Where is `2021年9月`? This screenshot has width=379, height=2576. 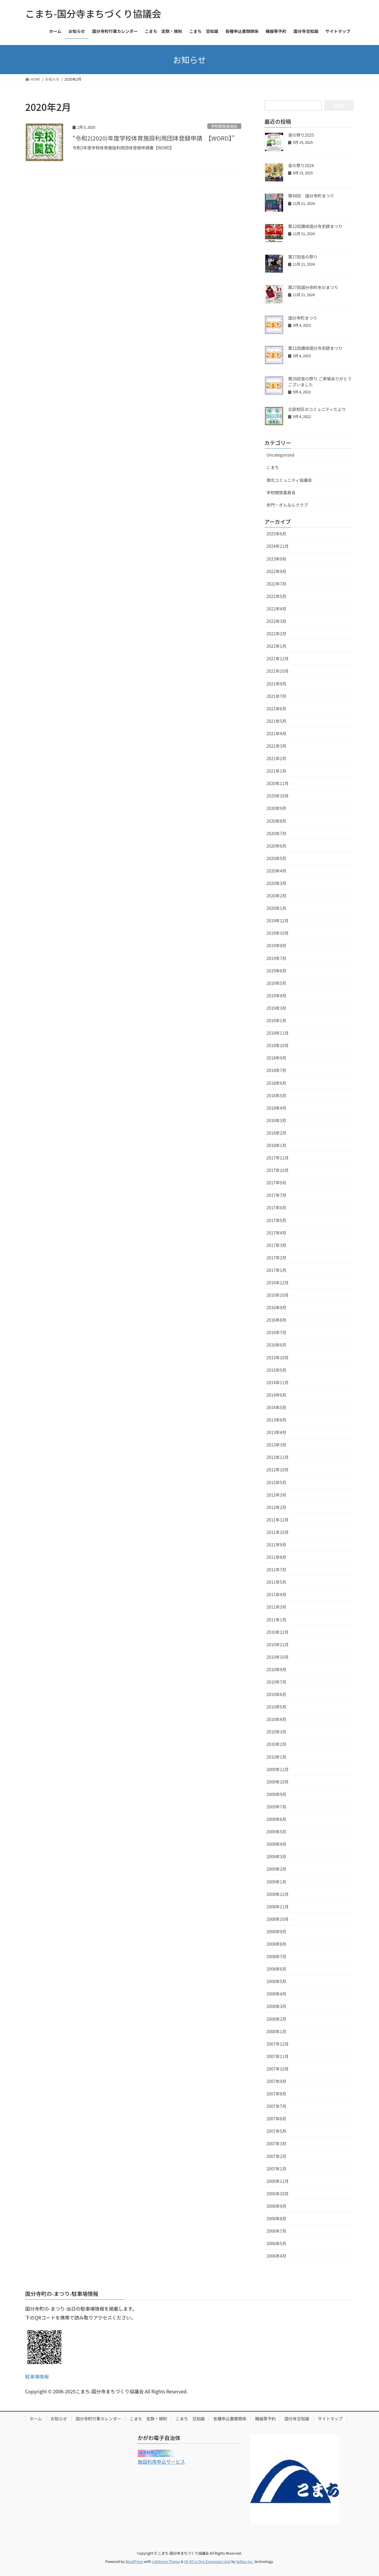 2021年9月 is located at coordinates (276, 684).